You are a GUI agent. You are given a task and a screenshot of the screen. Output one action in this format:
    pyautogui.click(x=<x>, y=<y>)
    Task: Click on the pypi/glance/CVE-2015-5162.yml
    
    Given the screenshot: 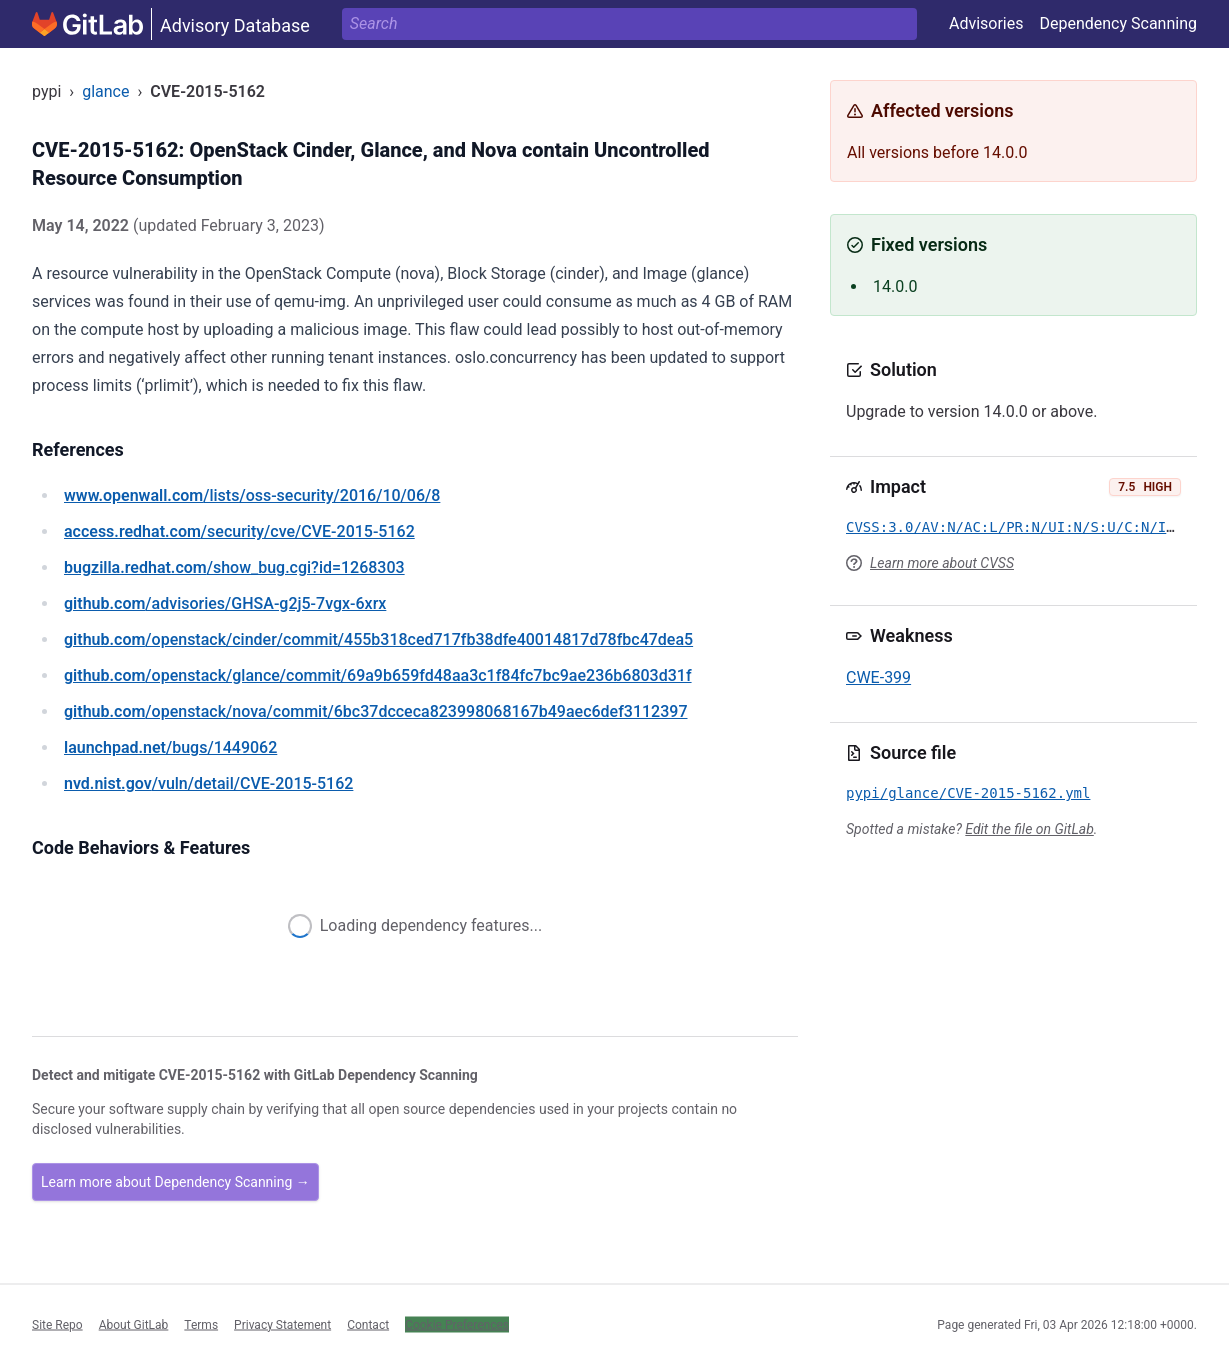 What is the action you would take?
    pyautogui.click(x=968, y=793)
    